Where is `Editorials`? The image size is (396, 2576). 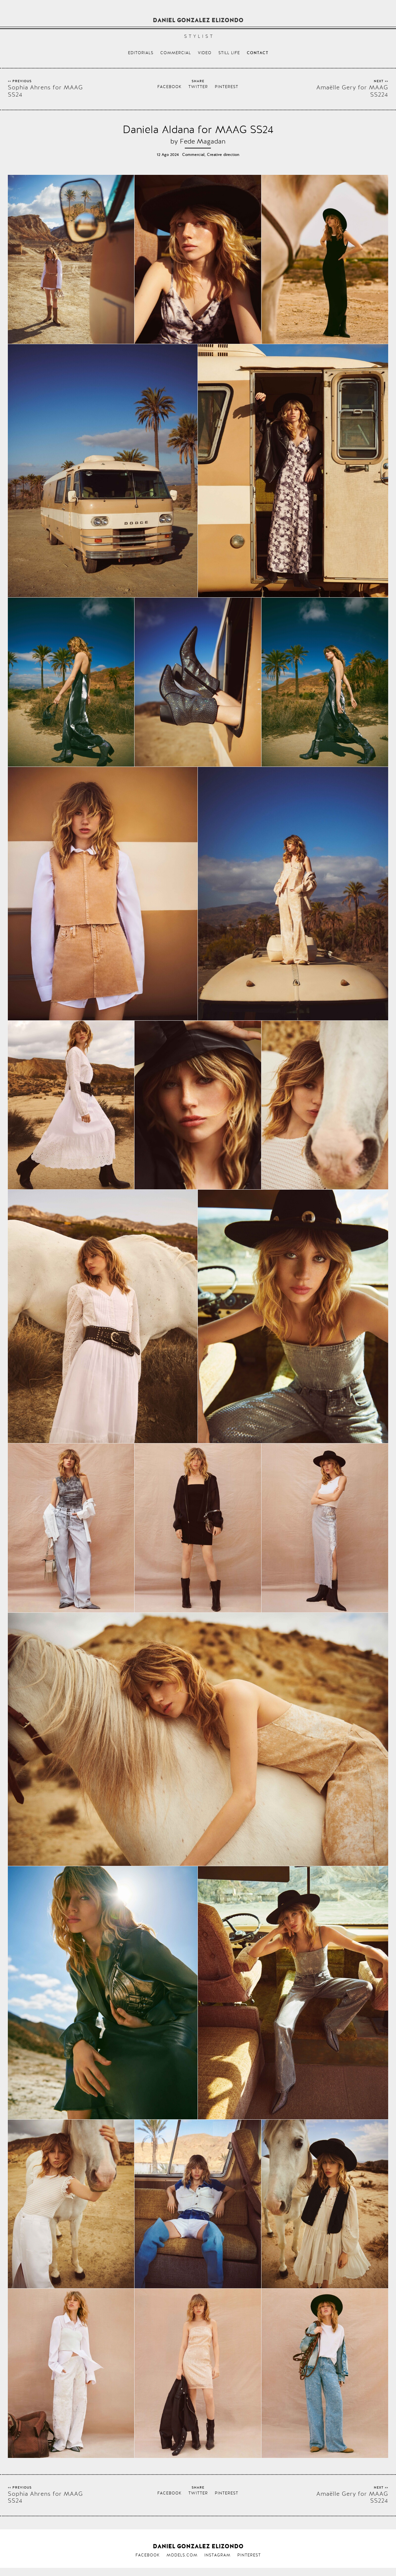
Editorials is located at coordinates (140, 52).